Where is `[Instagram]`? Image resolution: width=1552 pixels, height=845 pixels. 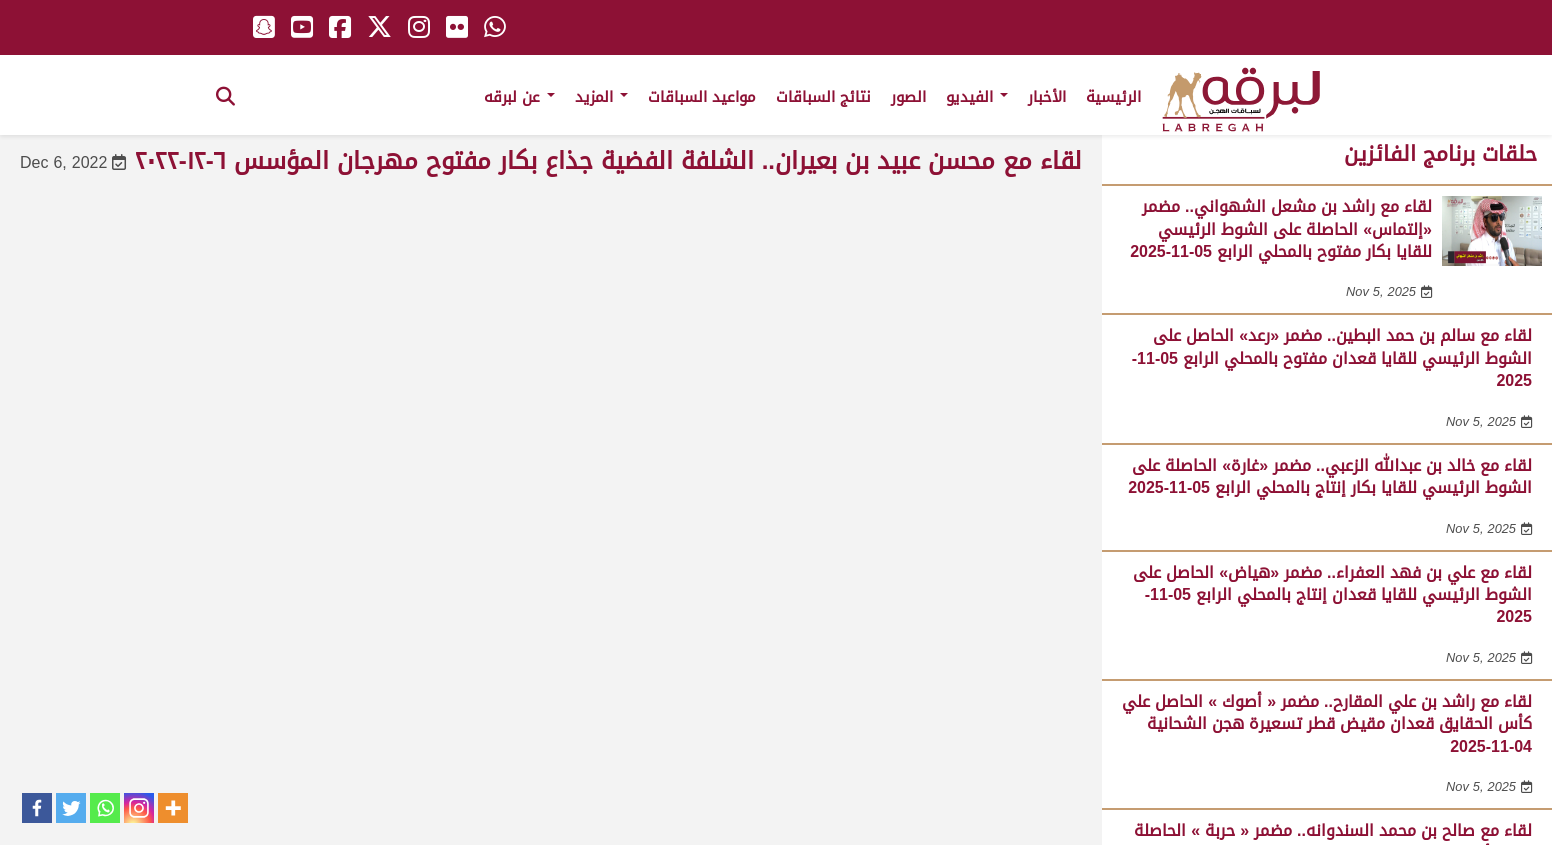
[Instagram] is located at coordinates (139, 808).